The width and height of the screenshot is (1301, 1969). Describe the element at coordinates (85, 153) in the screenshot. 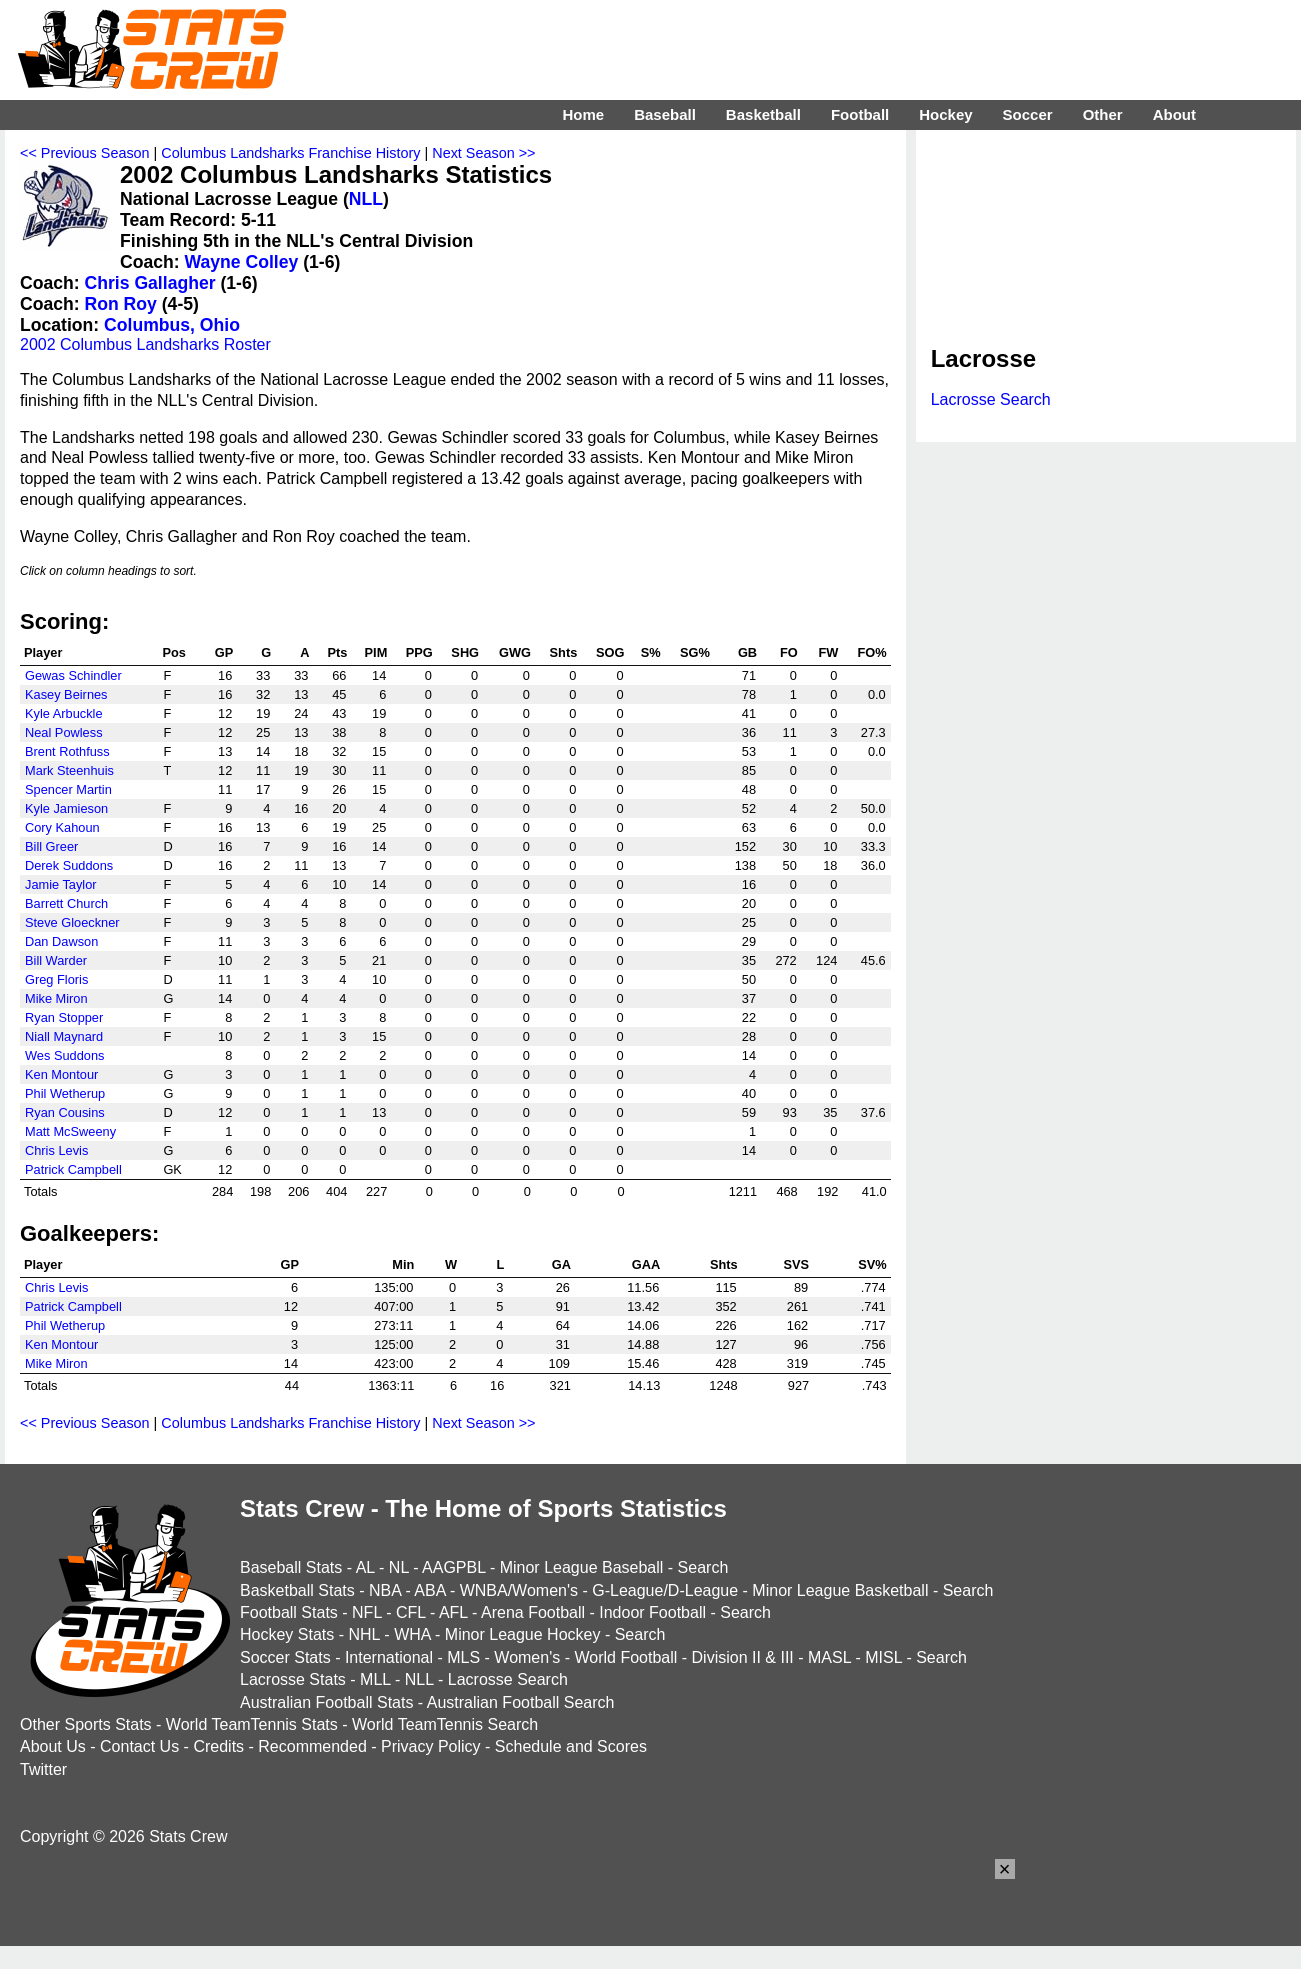

I see `<< Previous Season` at that location.